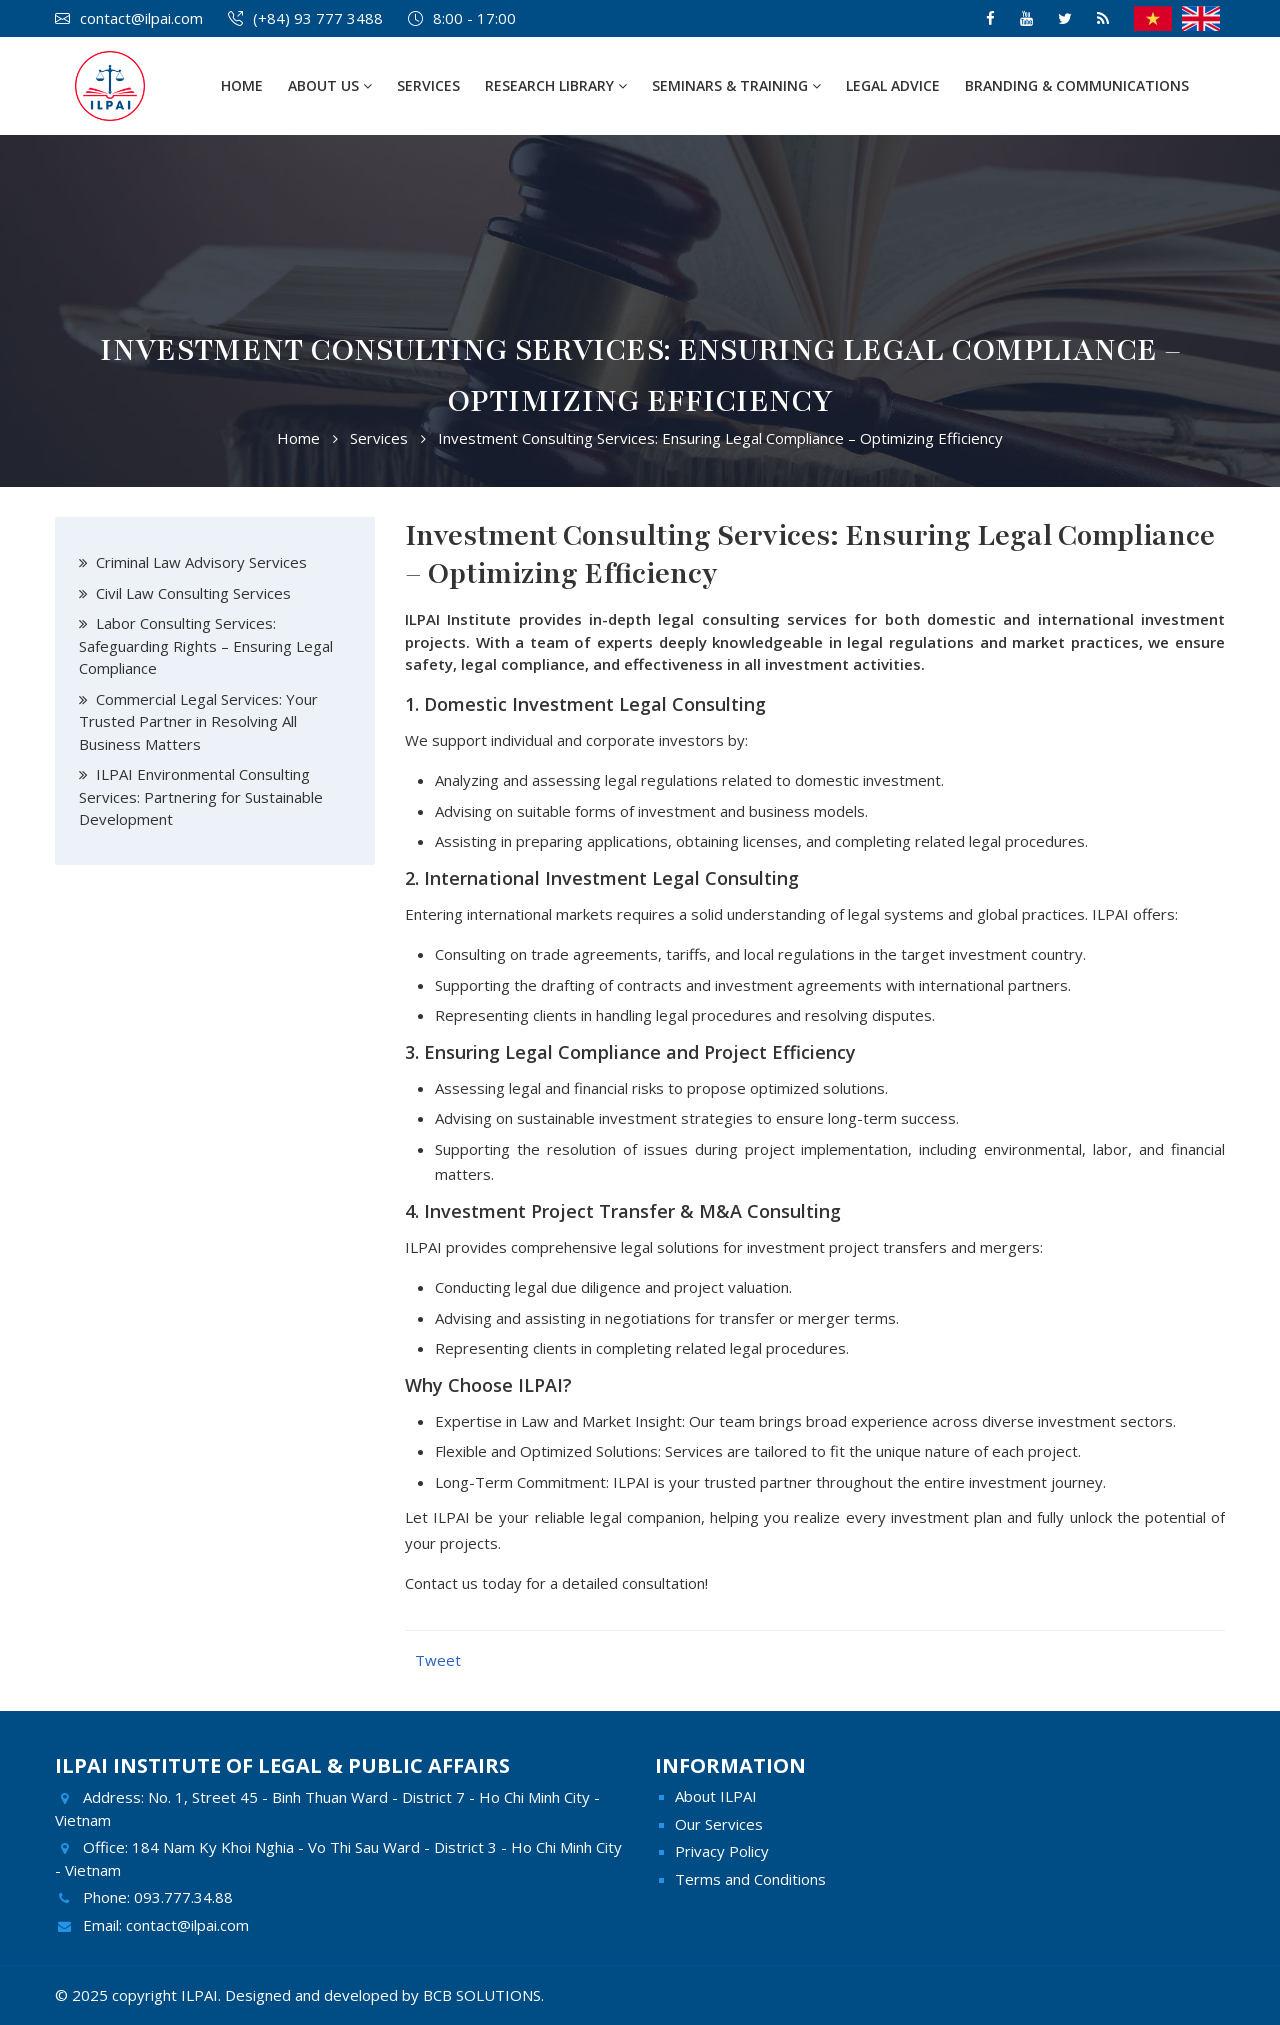  What do you see at coordinates (438, 1660) in the screenshot?
I see `Tweet` at bounding box center [438, 1660].